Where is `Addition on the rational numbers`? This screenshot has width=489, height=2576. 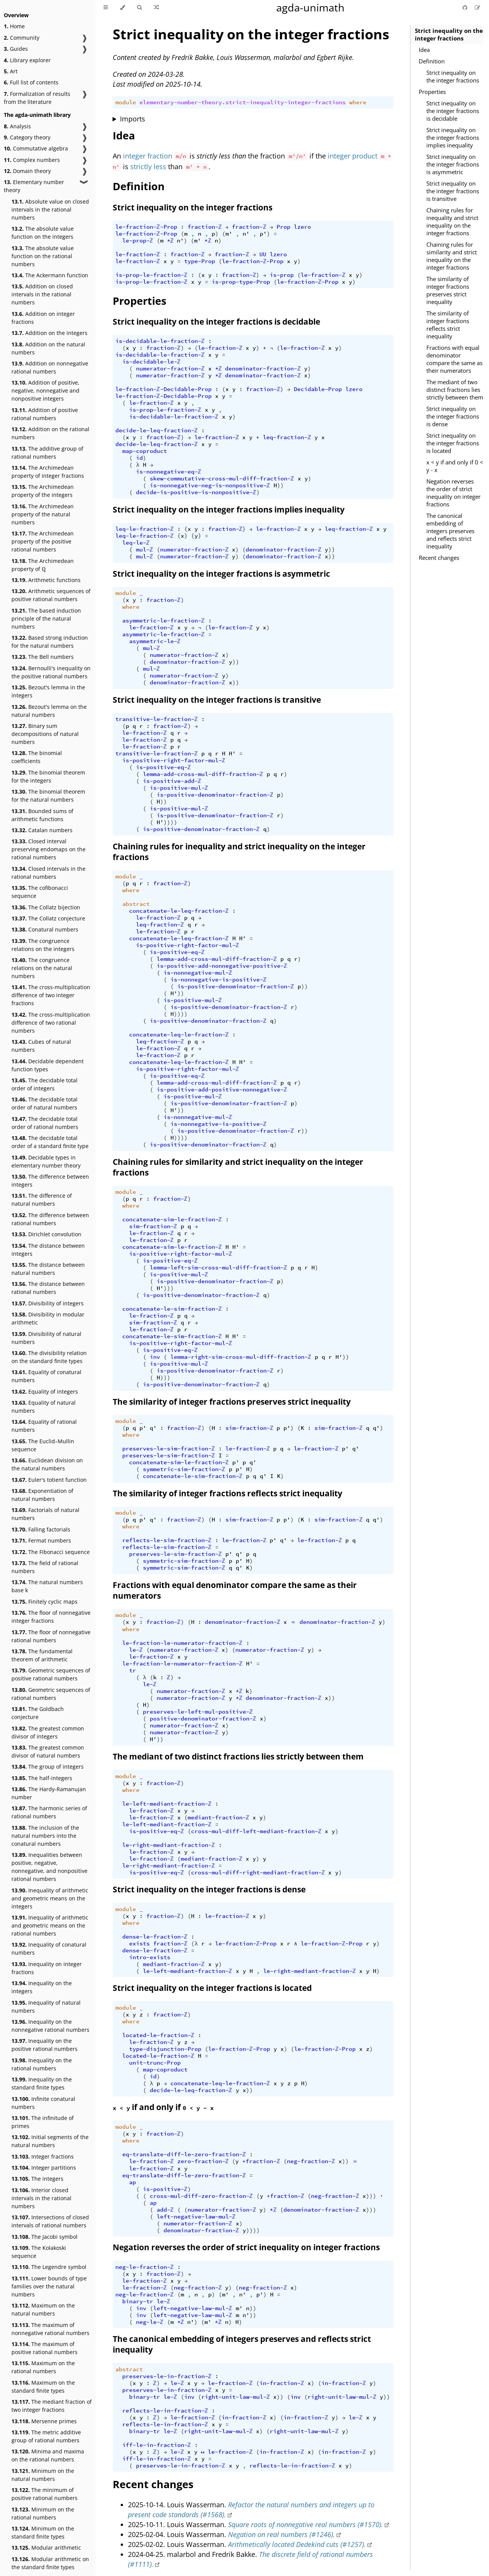
Addition on the rational numbers is located at coordinates (50, 433).